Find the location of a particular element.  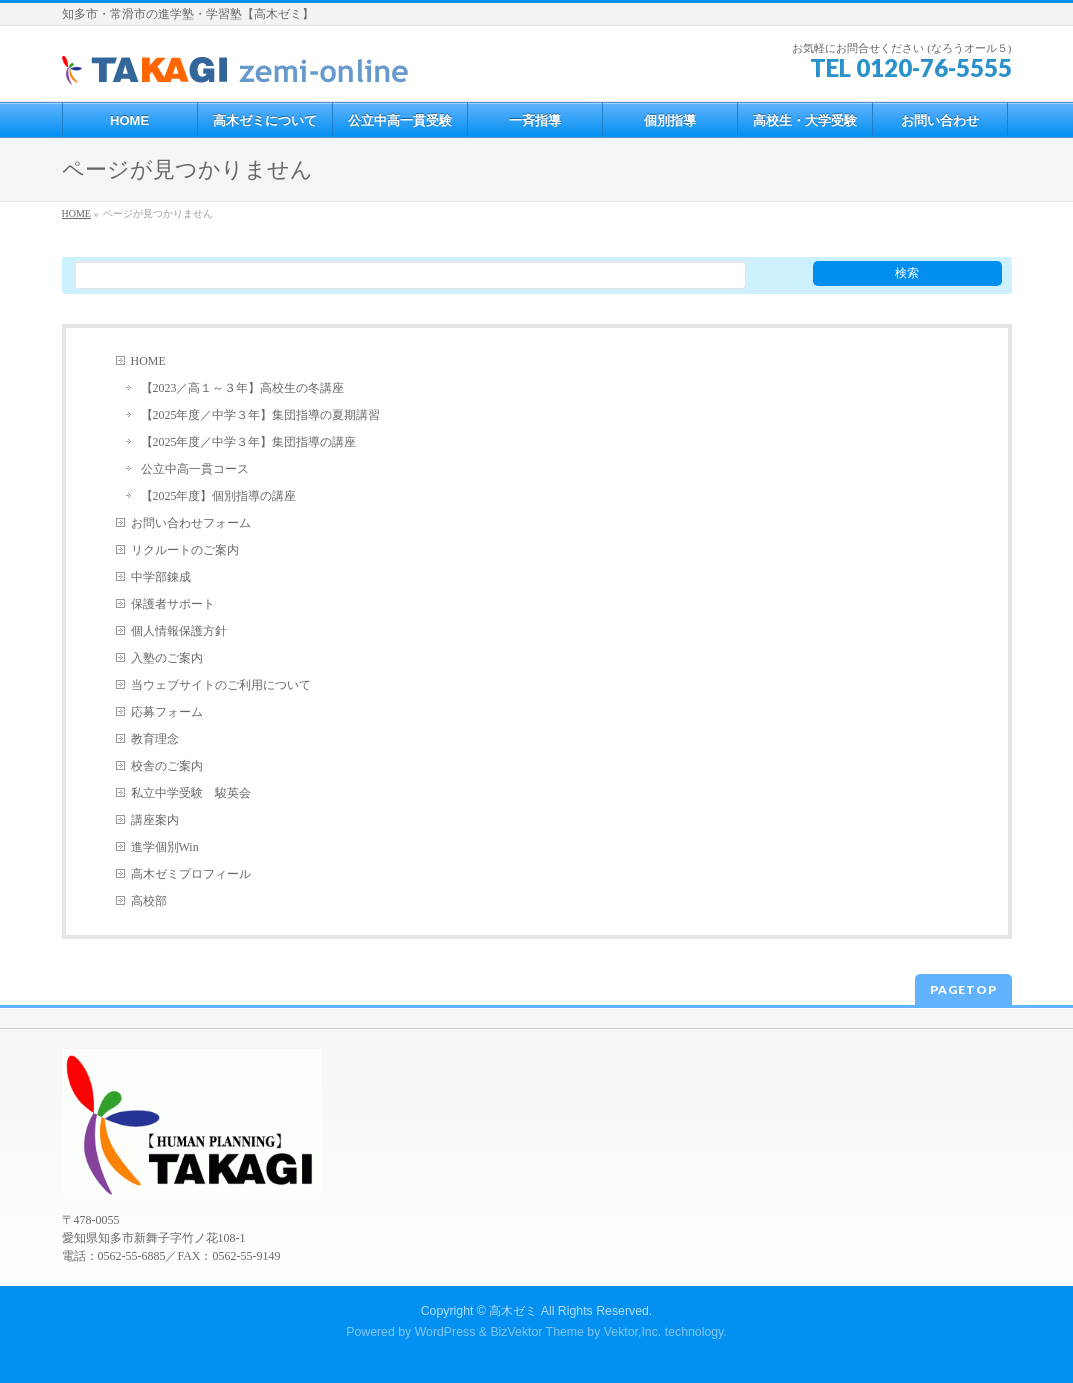

当ウェブサイトのご利用について is located at coordinates (221, 685).